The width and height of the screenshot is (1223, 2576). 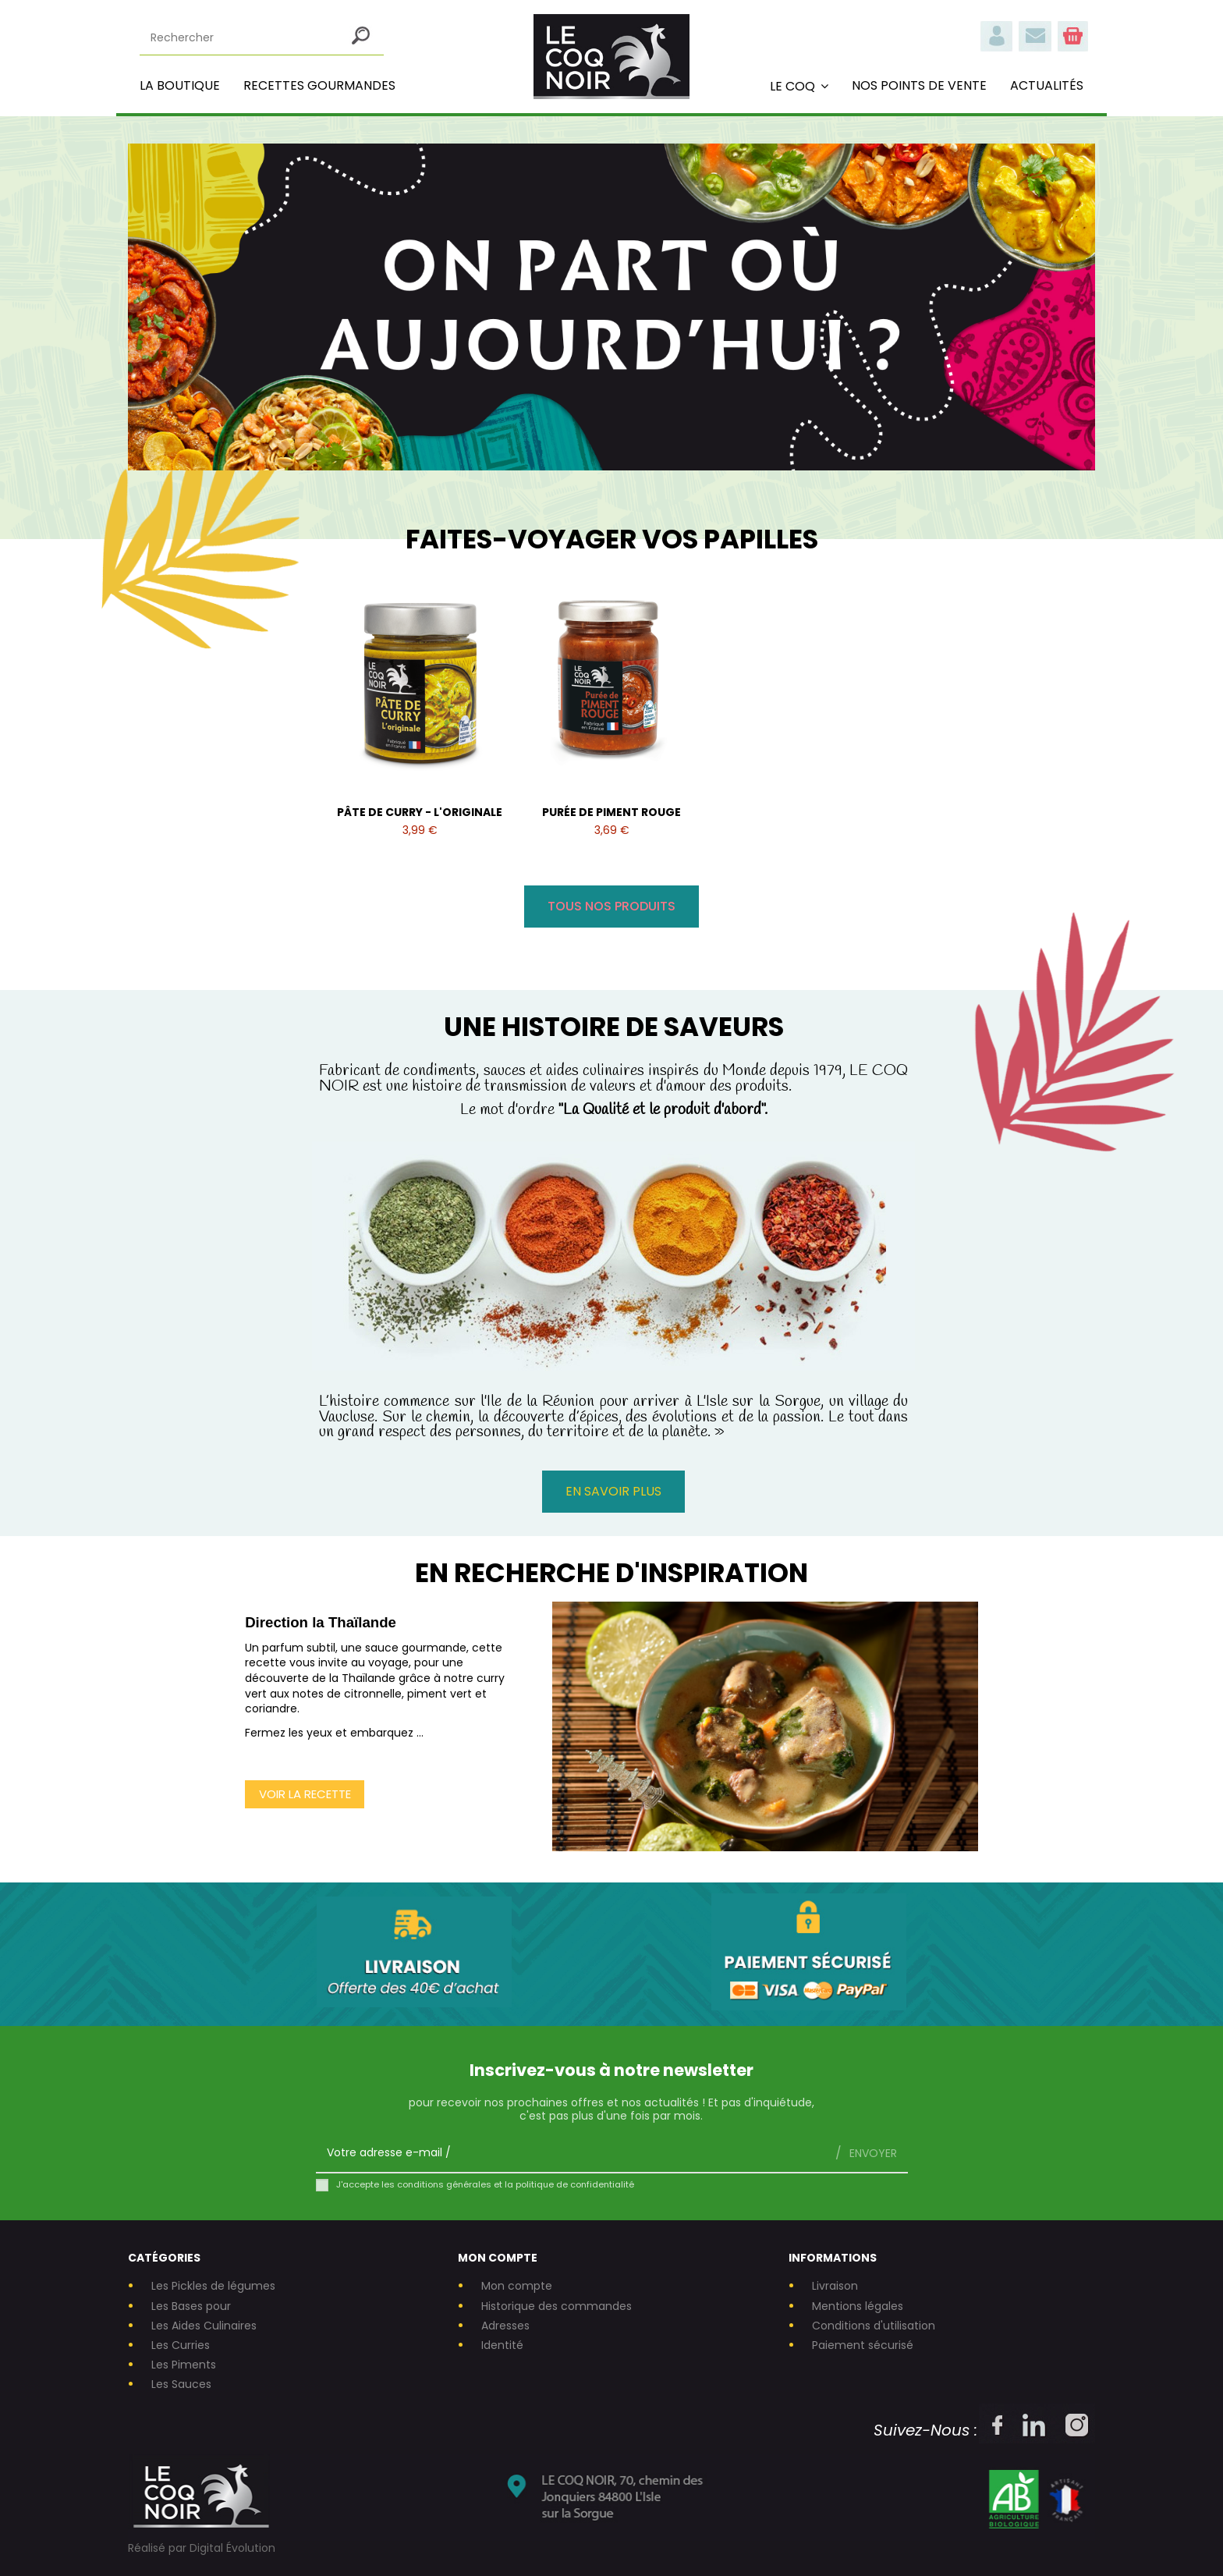 What do you see at coordinates (857, 2306) in the screenshot?
I see `Mentions légales` at bounding box center [857, 2306].